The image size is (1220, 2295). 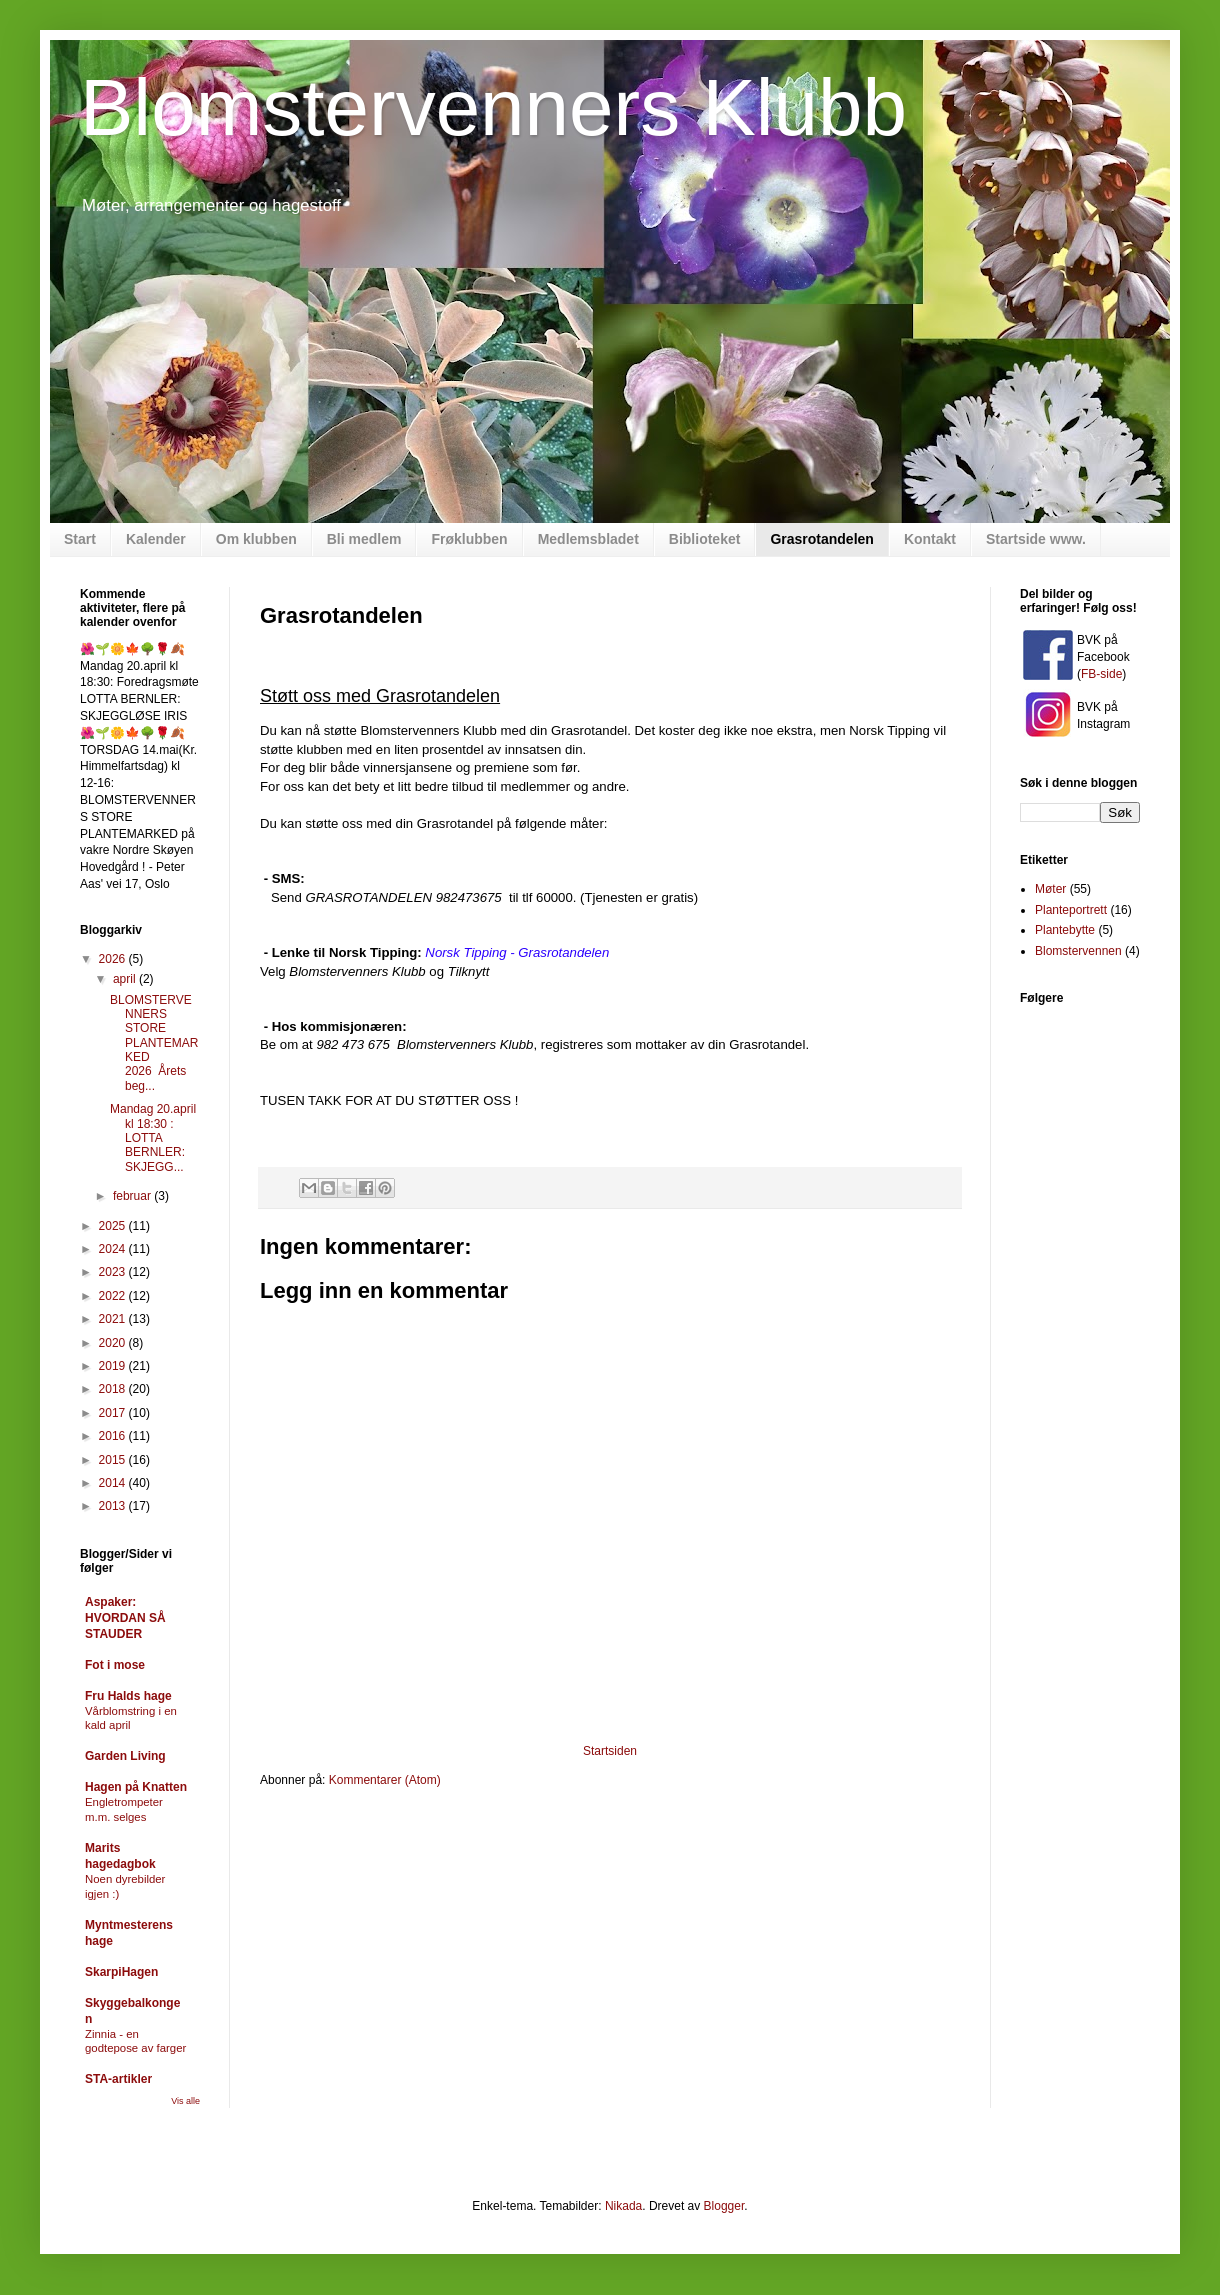 What do you see at coordinates (114, 1483) in the screenshot?
I see `2014` at bounding box center [114, 1483].